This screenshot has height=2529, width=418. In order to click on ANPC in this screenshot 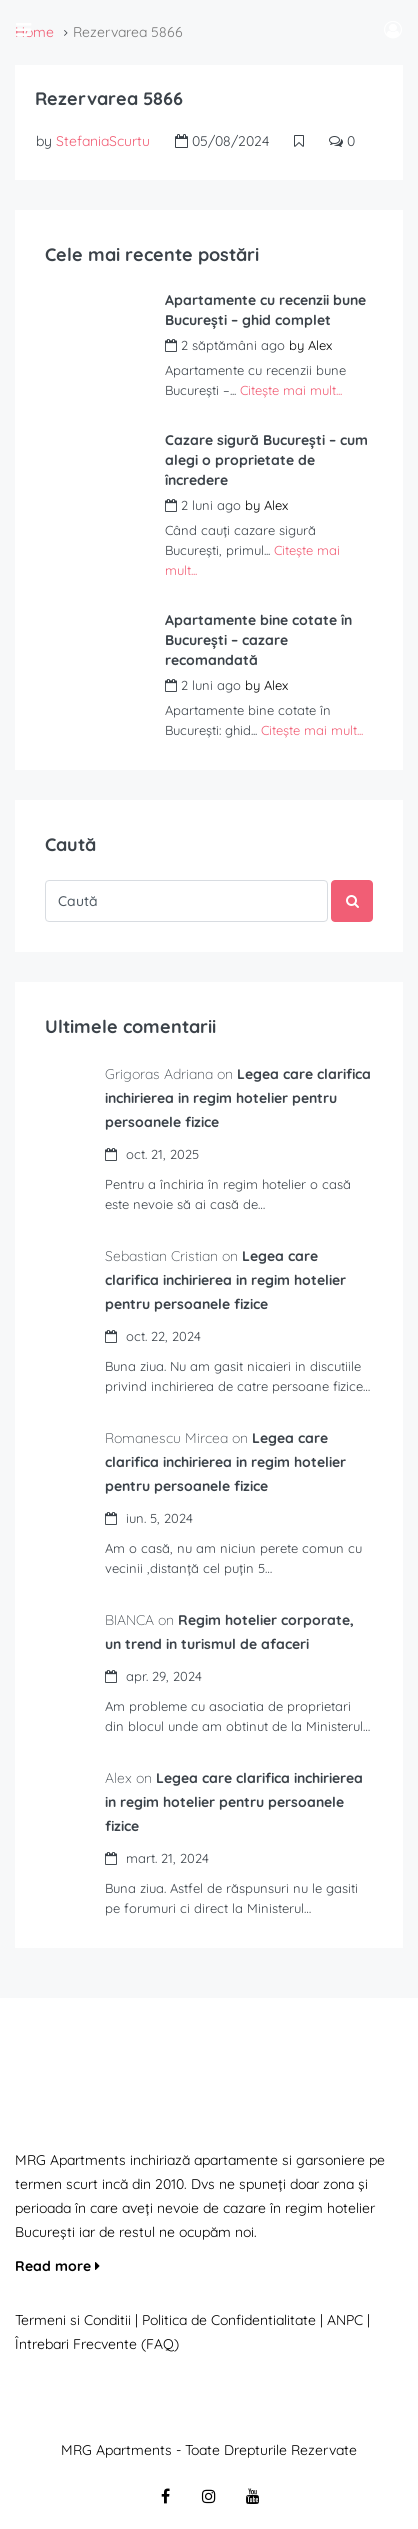, I will do `click(345, 2320)`.